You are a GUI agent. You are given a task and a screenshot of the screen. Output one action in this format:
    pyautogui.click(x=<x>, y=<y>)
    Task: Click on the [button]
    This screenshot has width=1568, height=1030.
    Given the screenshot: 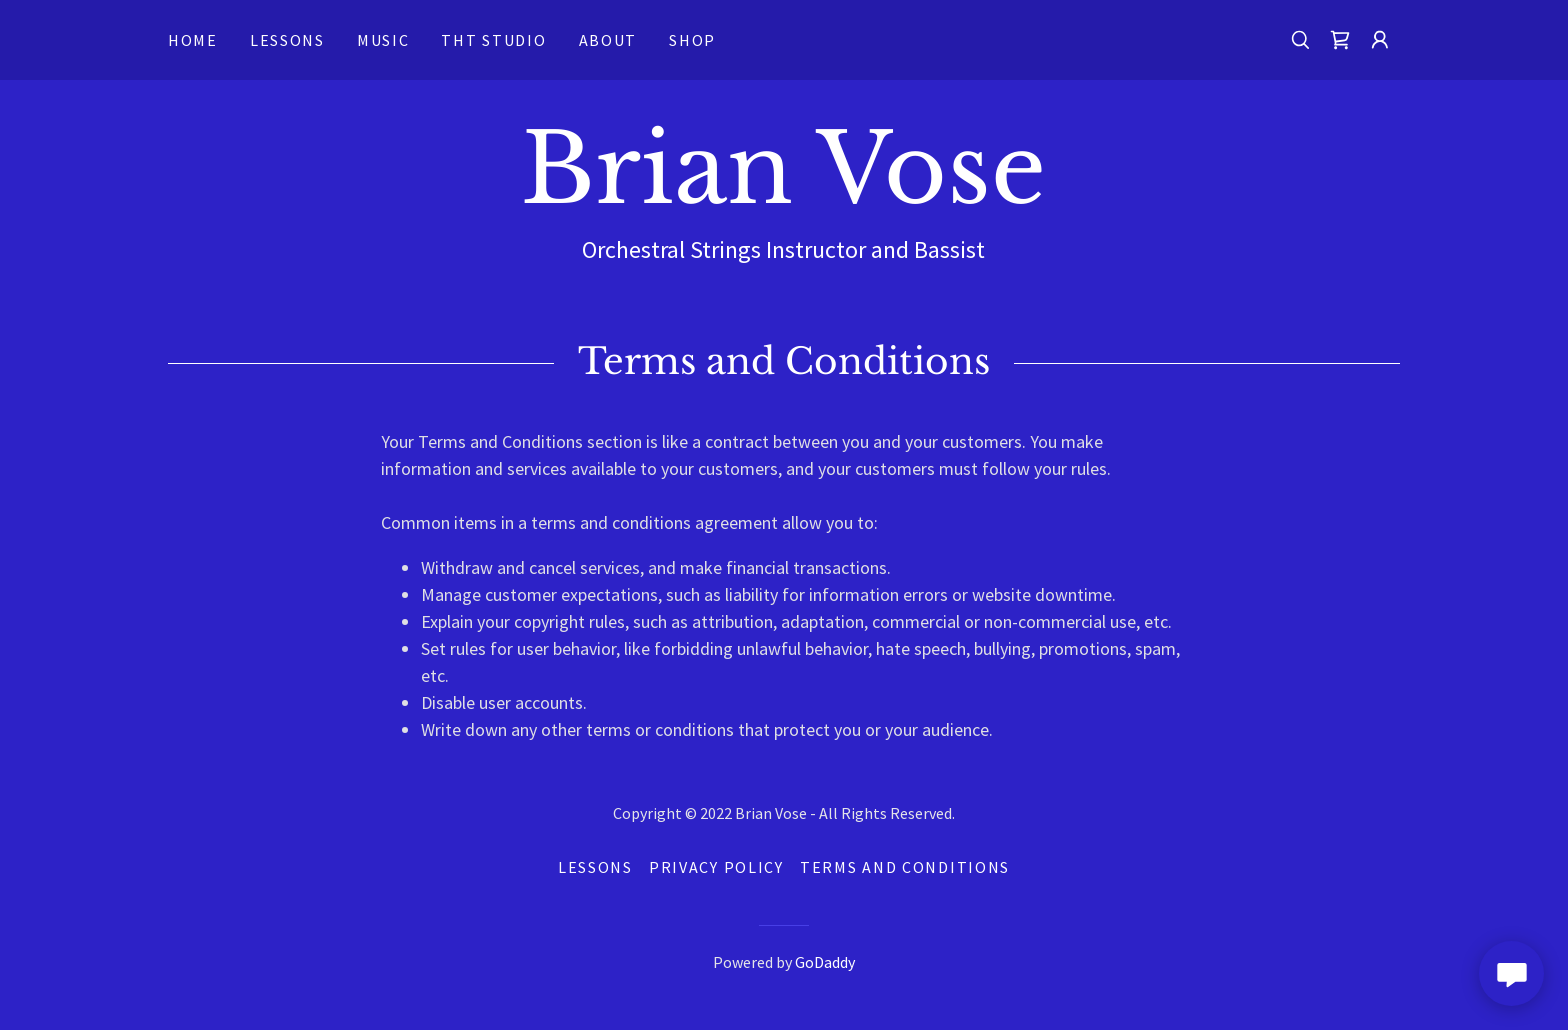 What is the action you would take?
    pyautogui.click(x=1380, y=40)
    